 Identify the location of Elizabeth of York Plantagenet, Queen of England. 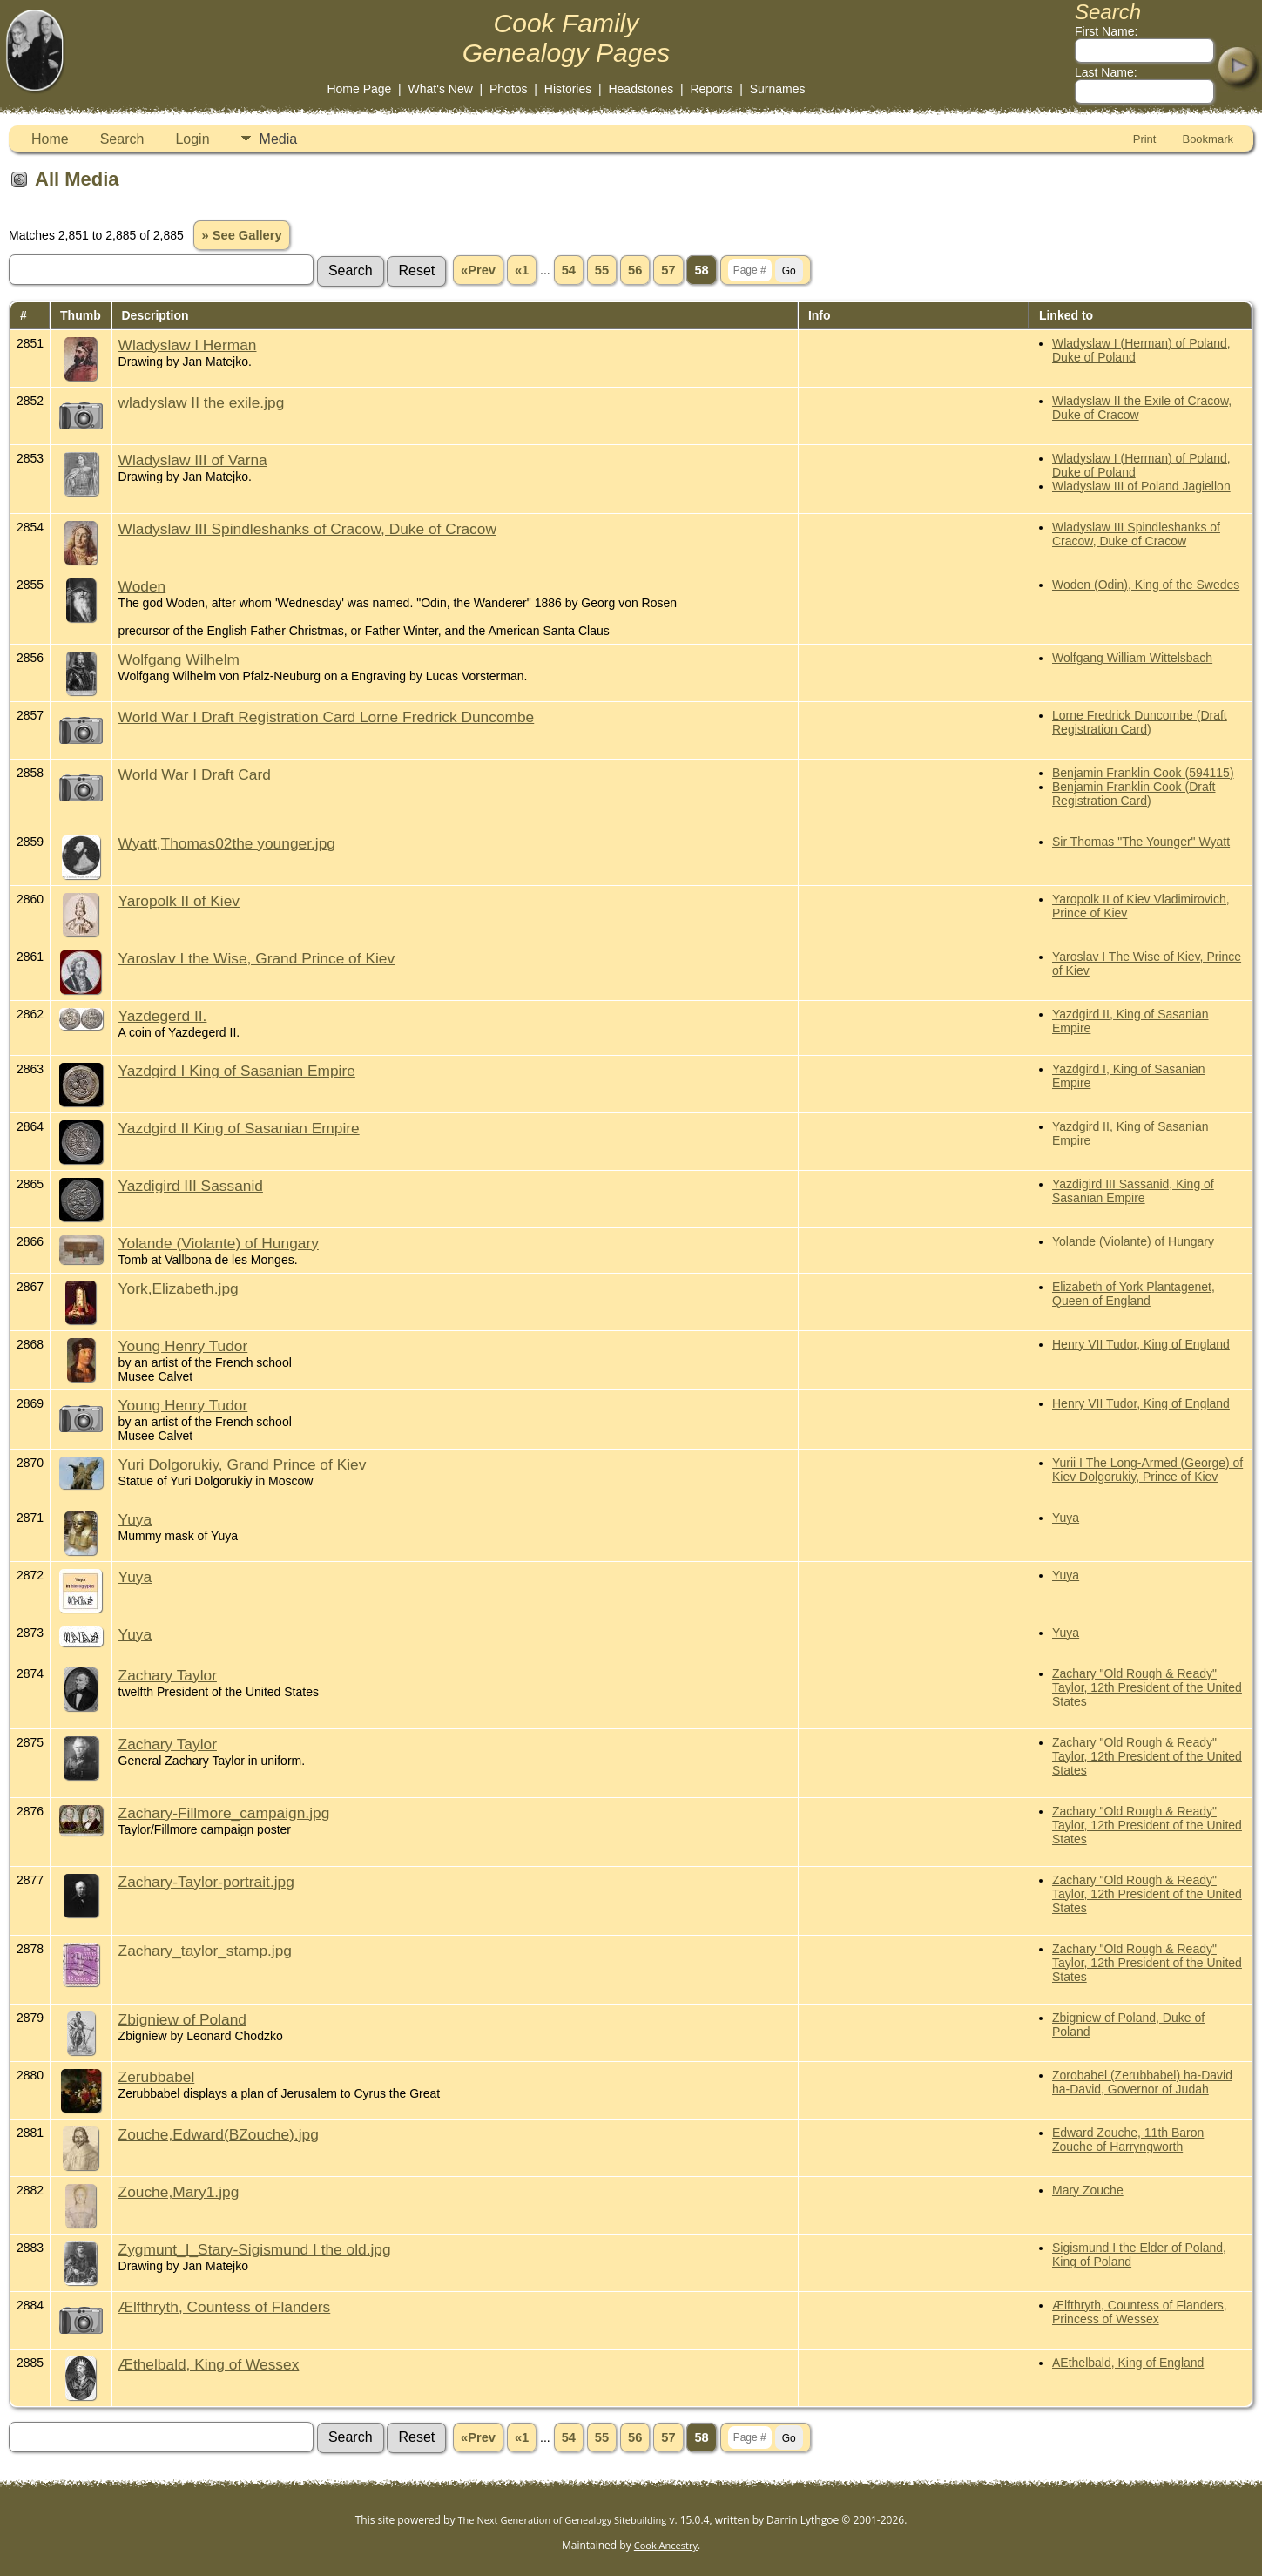
(1133, 1294).